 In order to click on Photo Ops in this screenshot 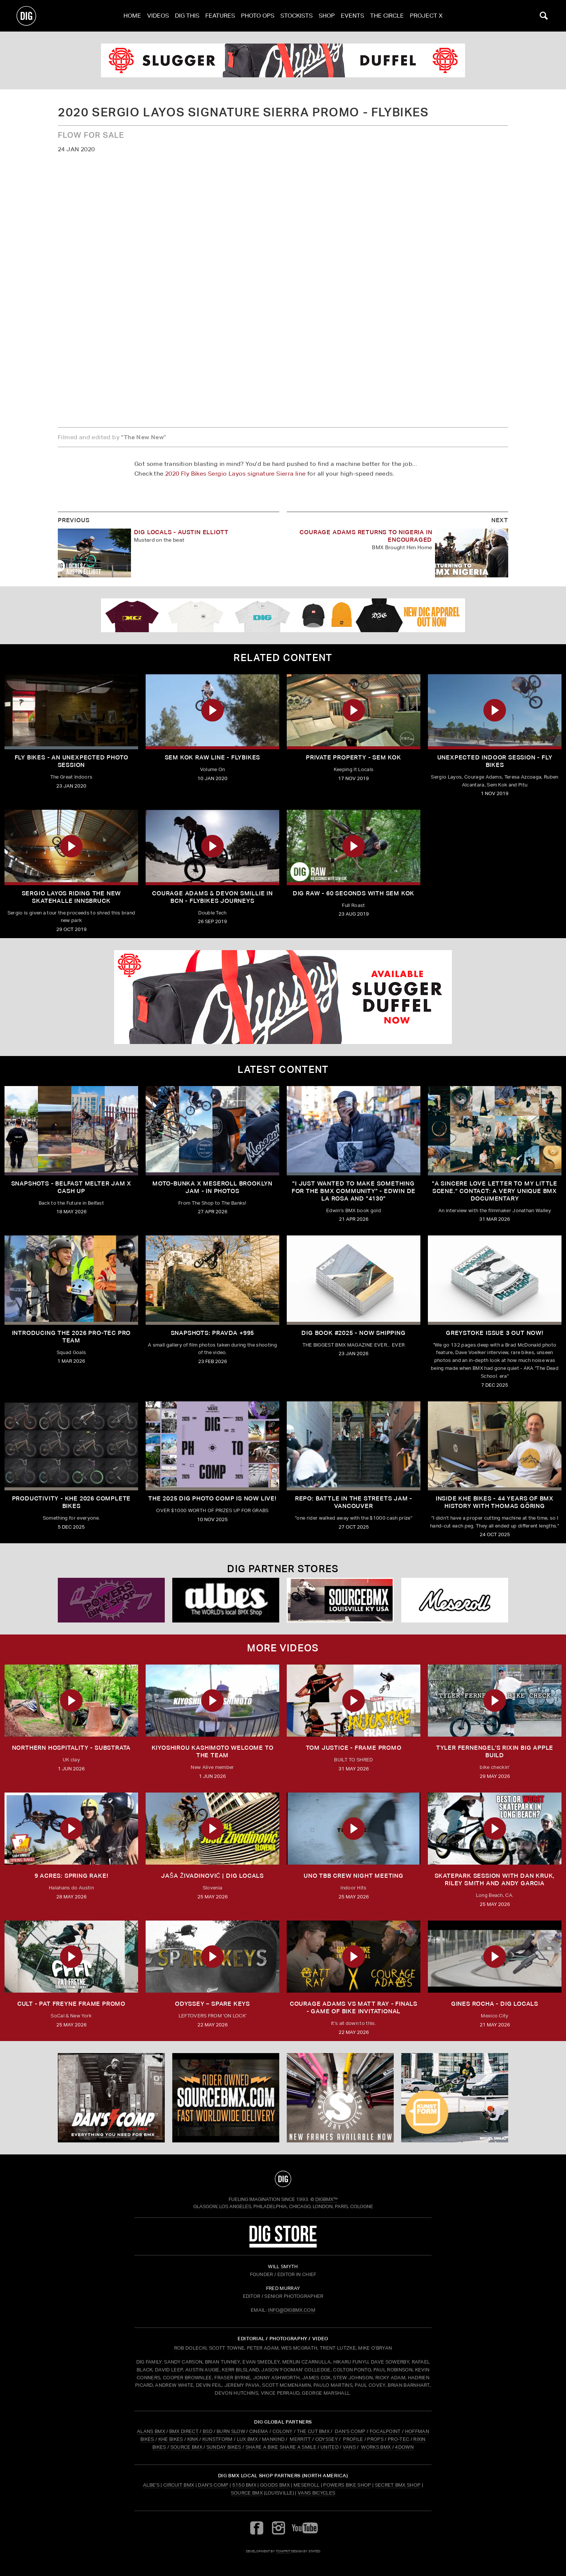, I will do `click(257, 15)`.